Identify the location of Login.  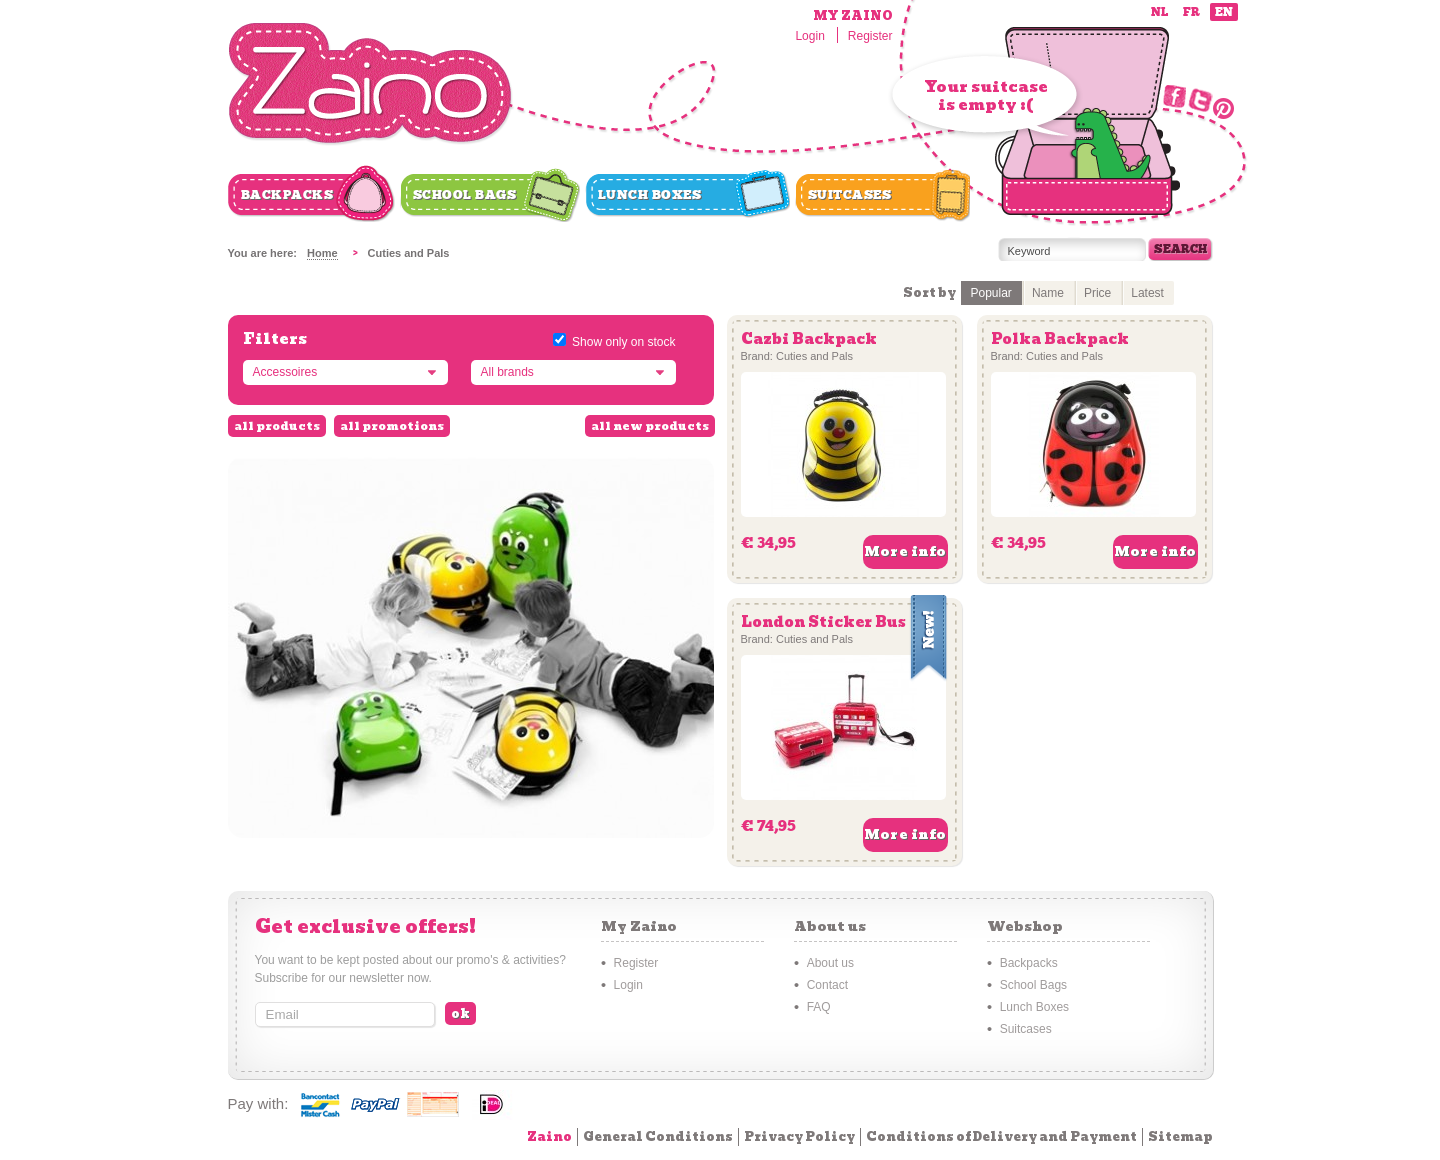
(809, 36).